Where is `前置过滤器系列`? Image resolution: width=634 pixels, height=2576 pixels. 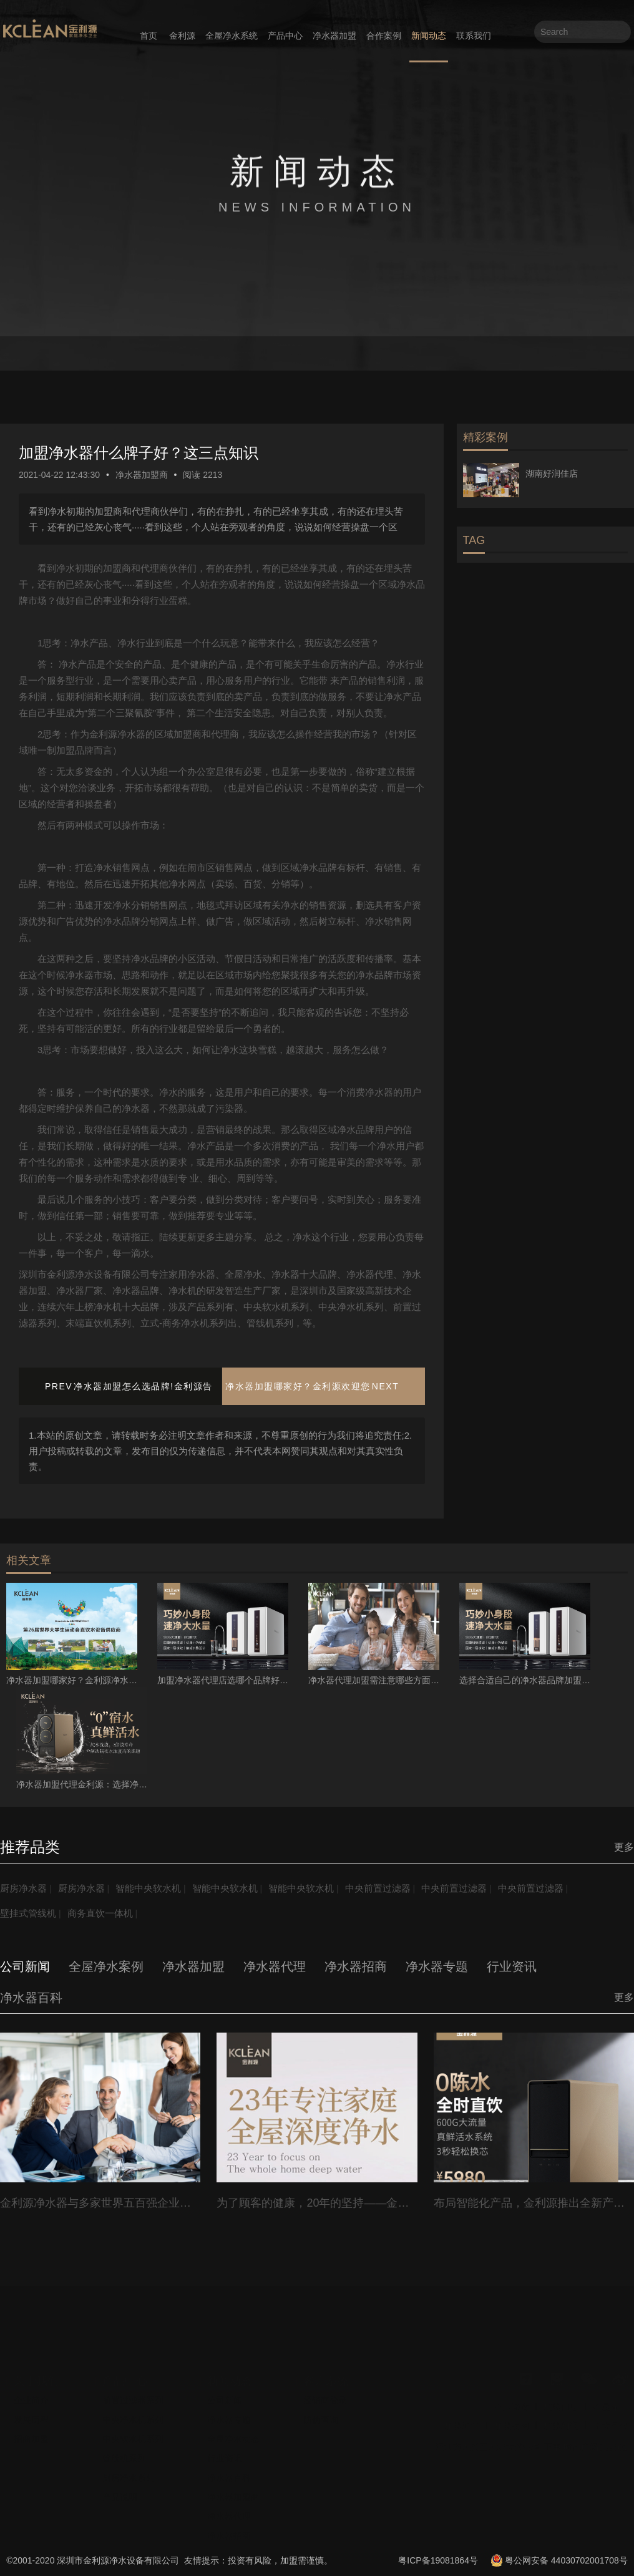
前置过滤器系列 is located at coordinates (132, 2395).